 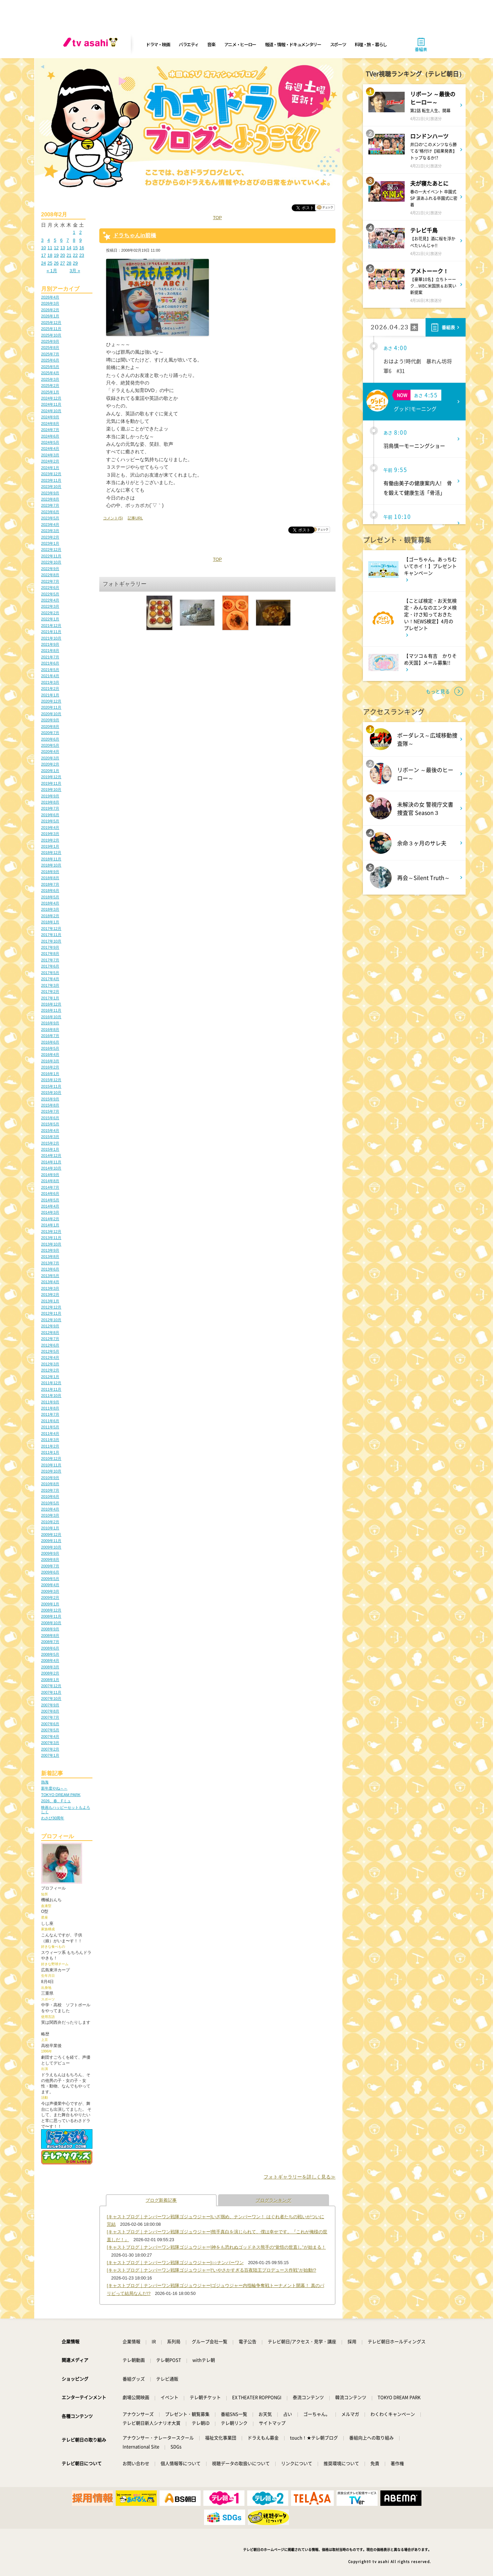 What do you see at coordinates (56, 255) in the screenshot?
I see `19 [2008年2月19日 に投稿を公開]` at bounding box center [56, 255].